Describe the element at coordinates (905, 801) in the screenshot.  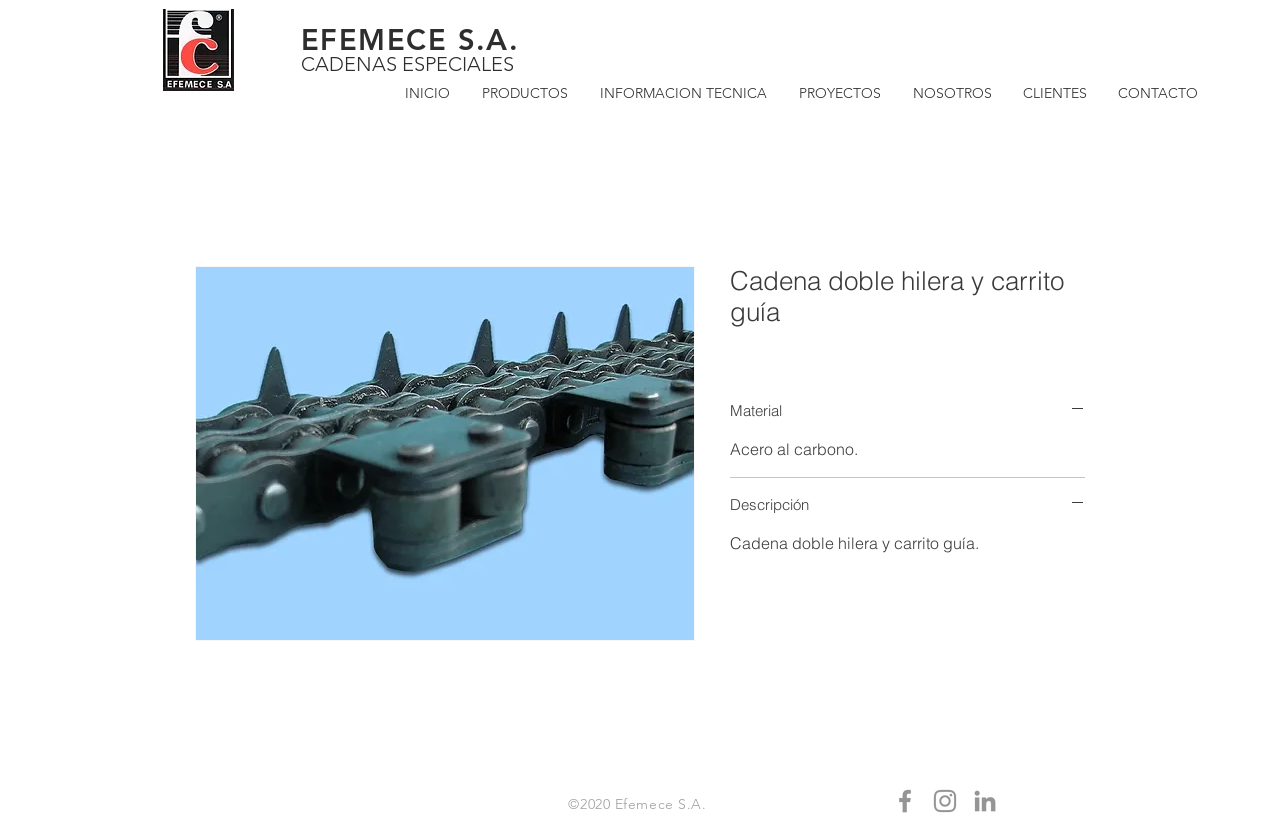
I see `[Gris Facebook Icono]` at that location.